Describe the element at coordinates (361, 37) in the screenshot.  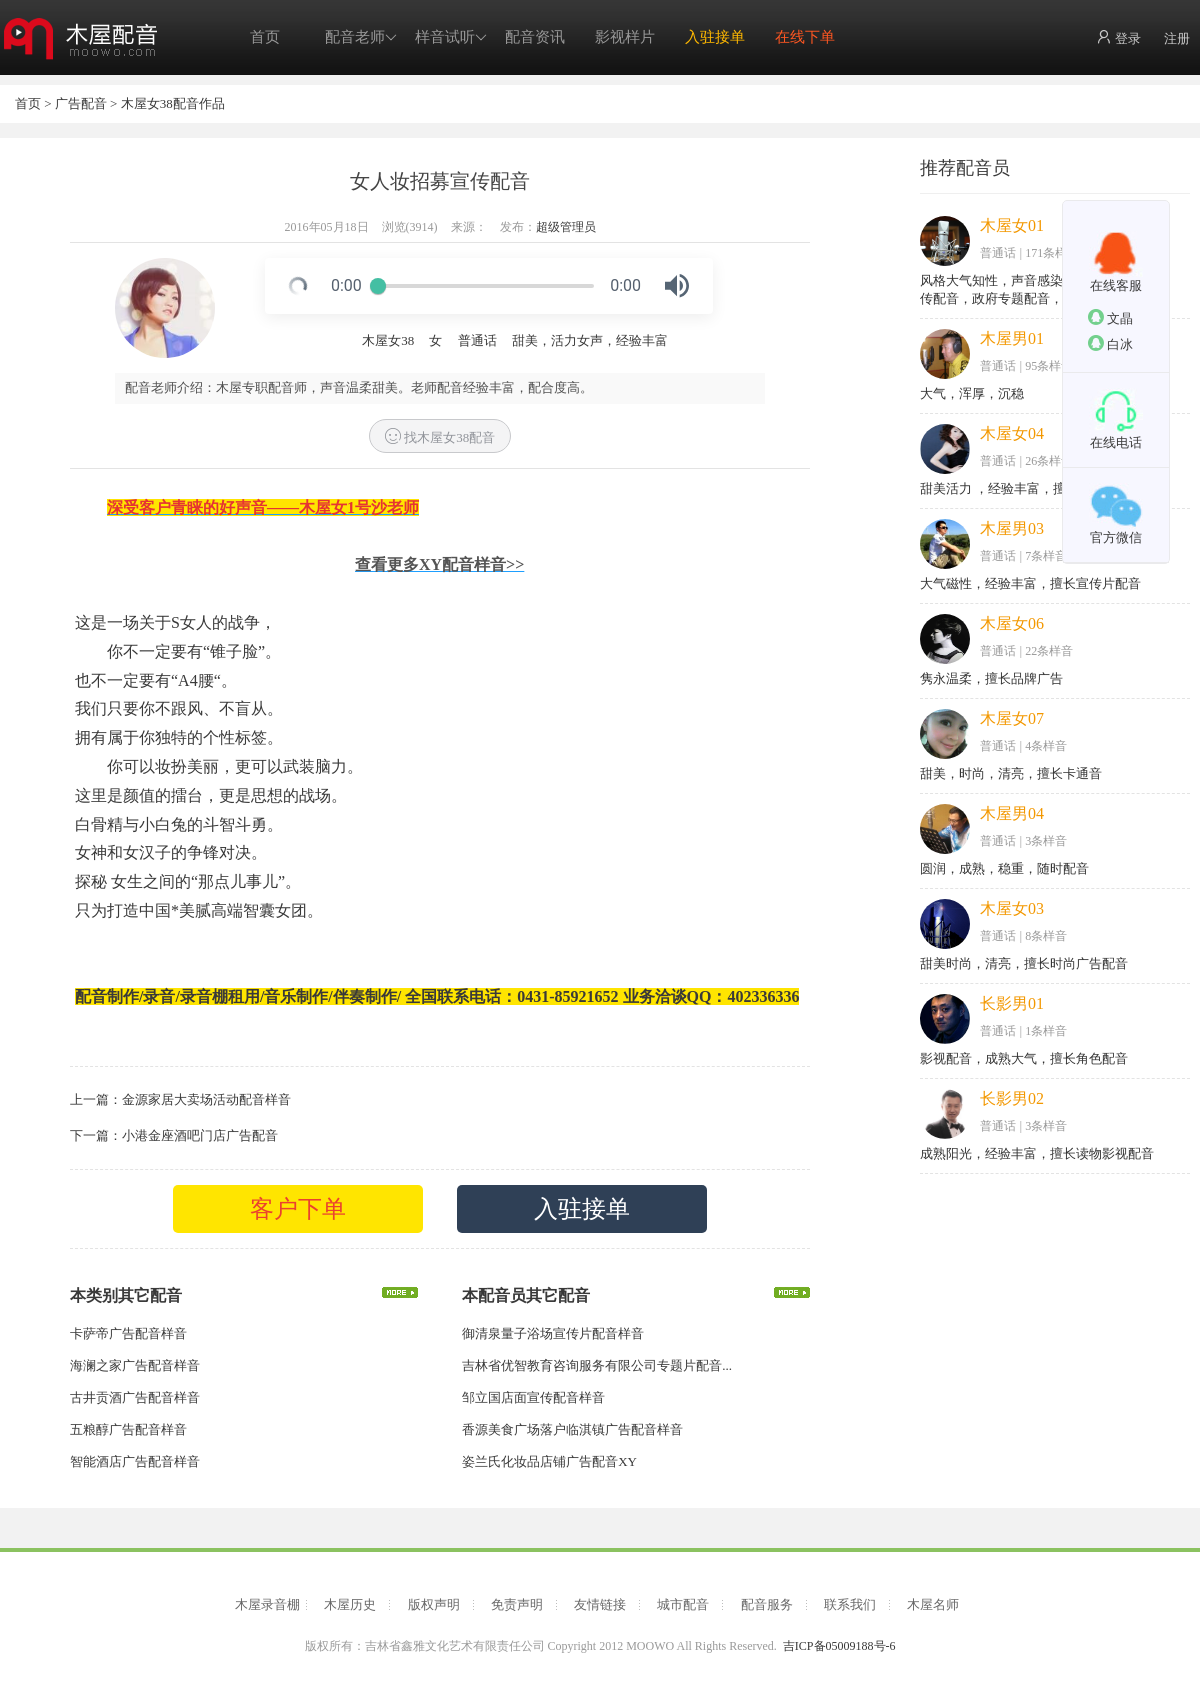
I see `配音老师` at that location.